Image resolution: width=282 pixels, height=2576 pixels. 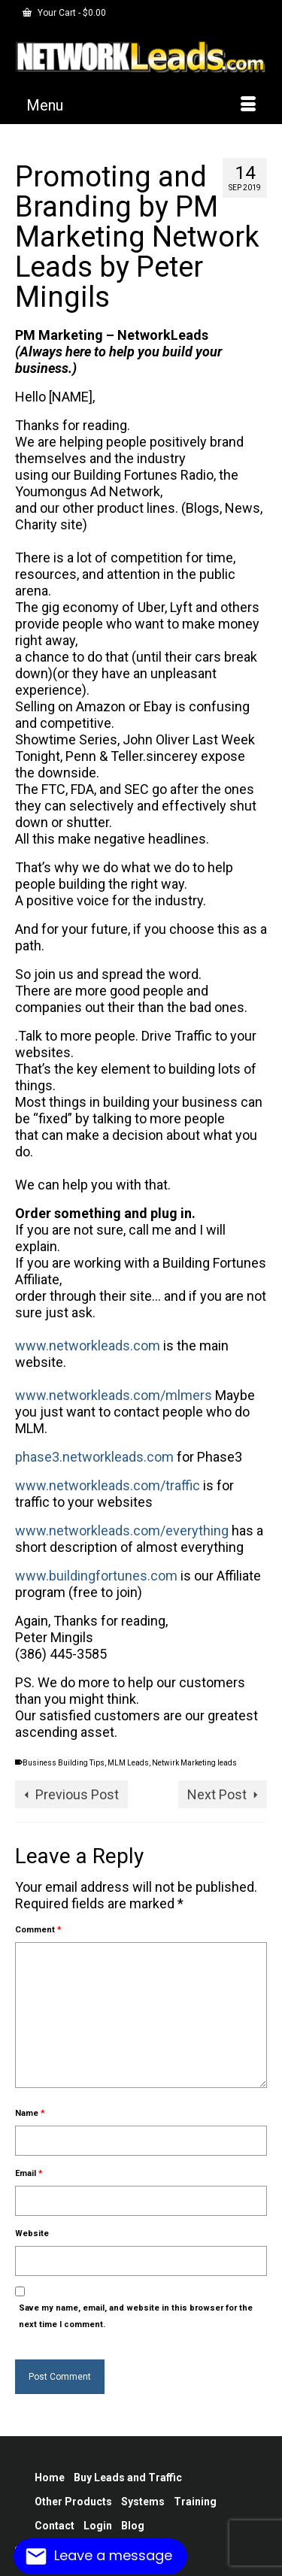 I want to click on MLM Leads, so click(x=128, y=1763).